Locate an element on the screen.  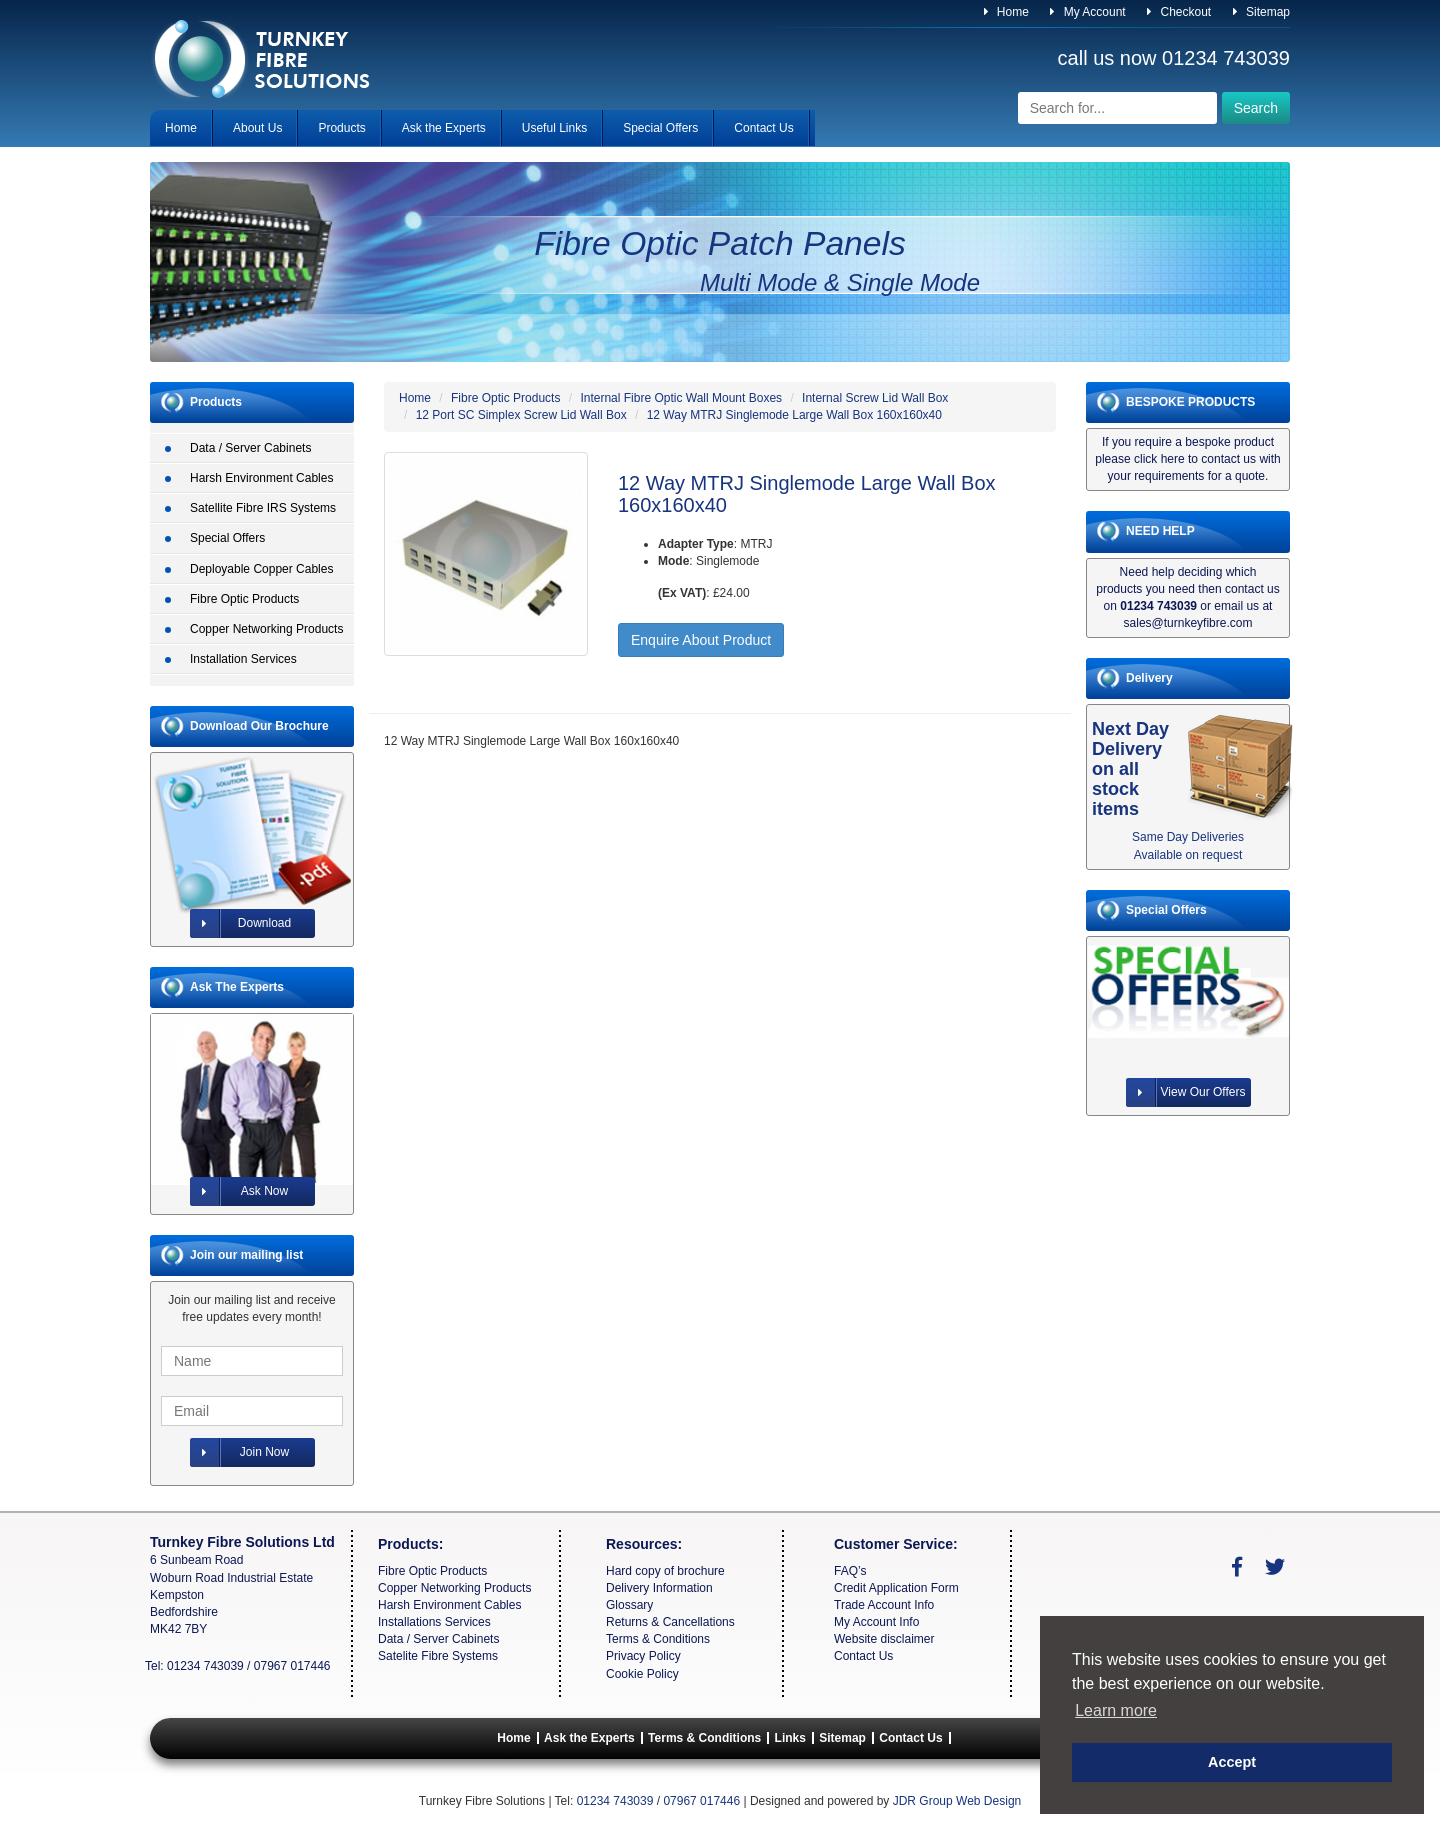
Terms & Conditions is located at coordinates (658, 1639).